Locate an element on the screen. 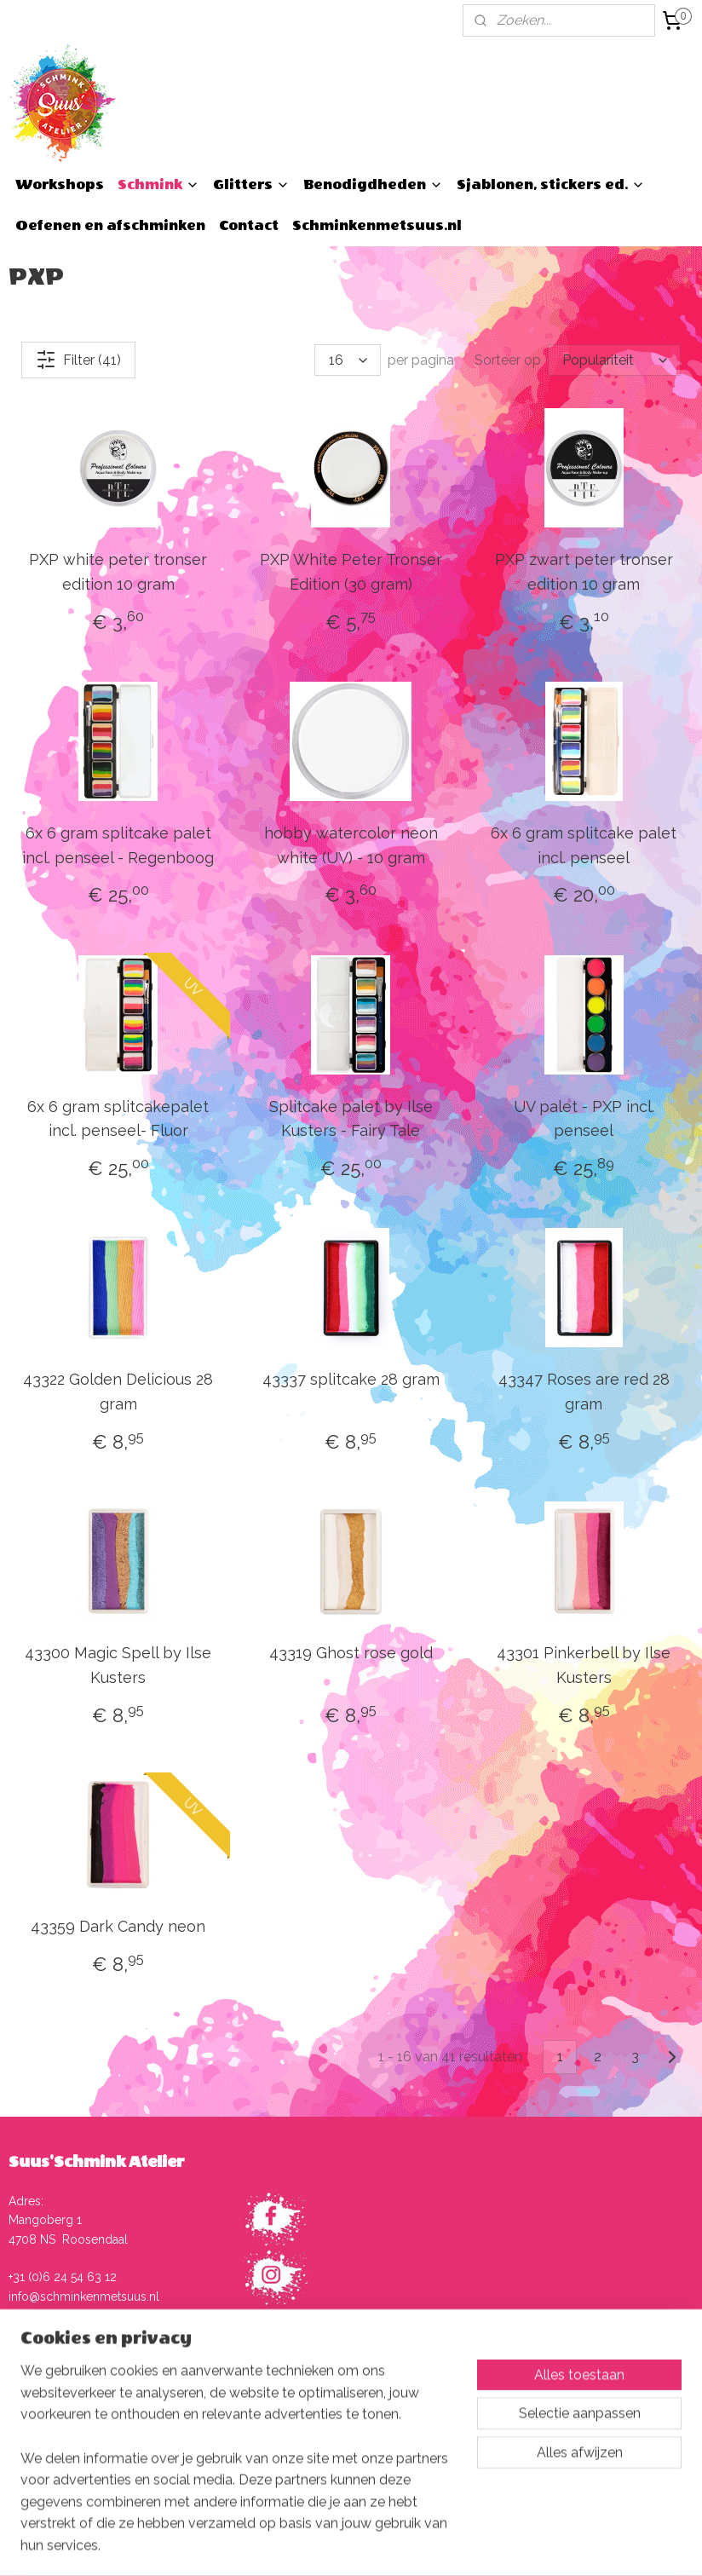 The height and width of the screenshot is (2576, 702). Contact is located at coordinates (249, 225).